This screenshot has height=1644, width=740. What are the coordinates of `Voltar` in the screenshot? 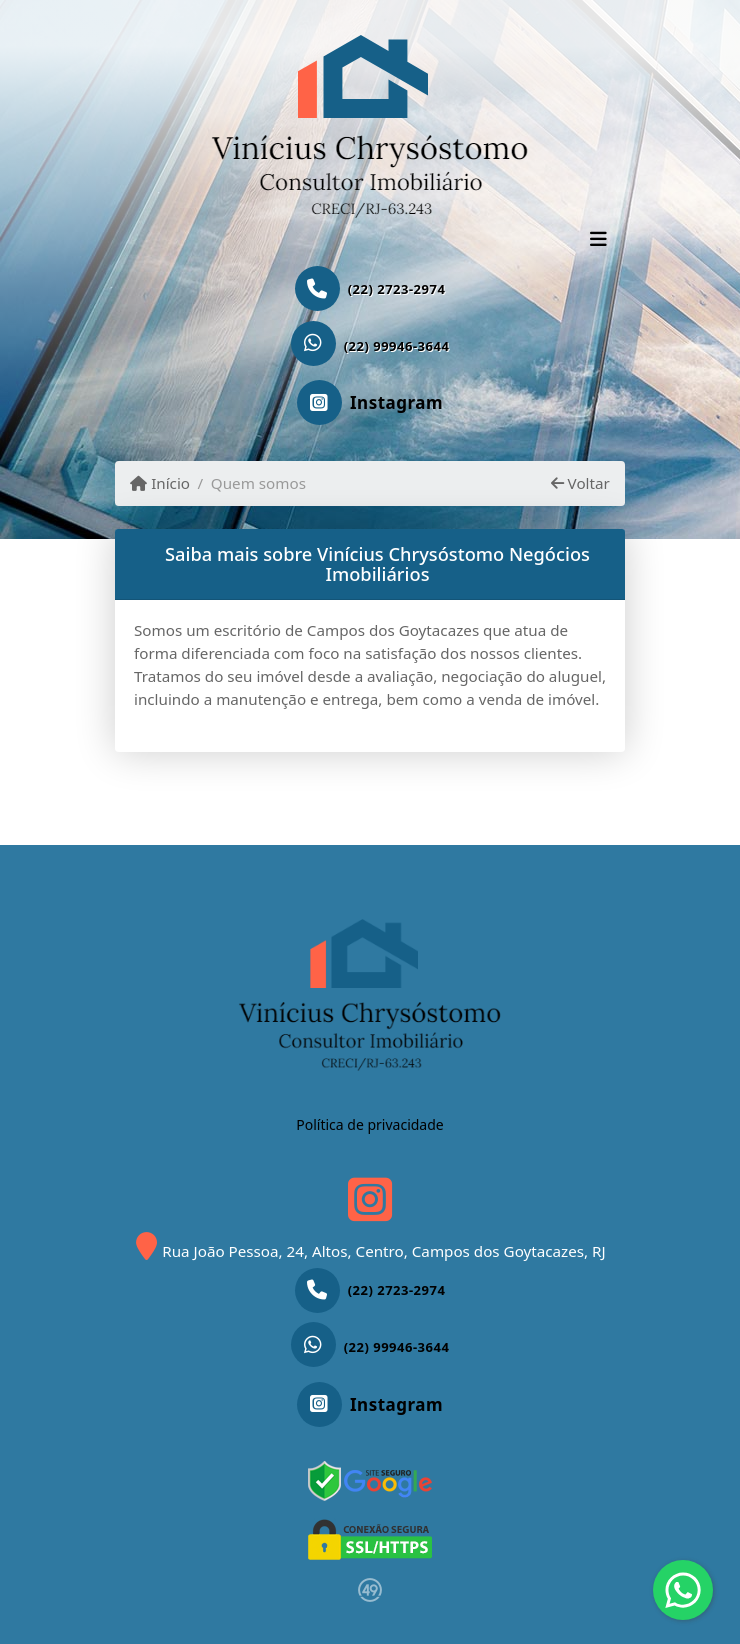 It's located at (580, 483).